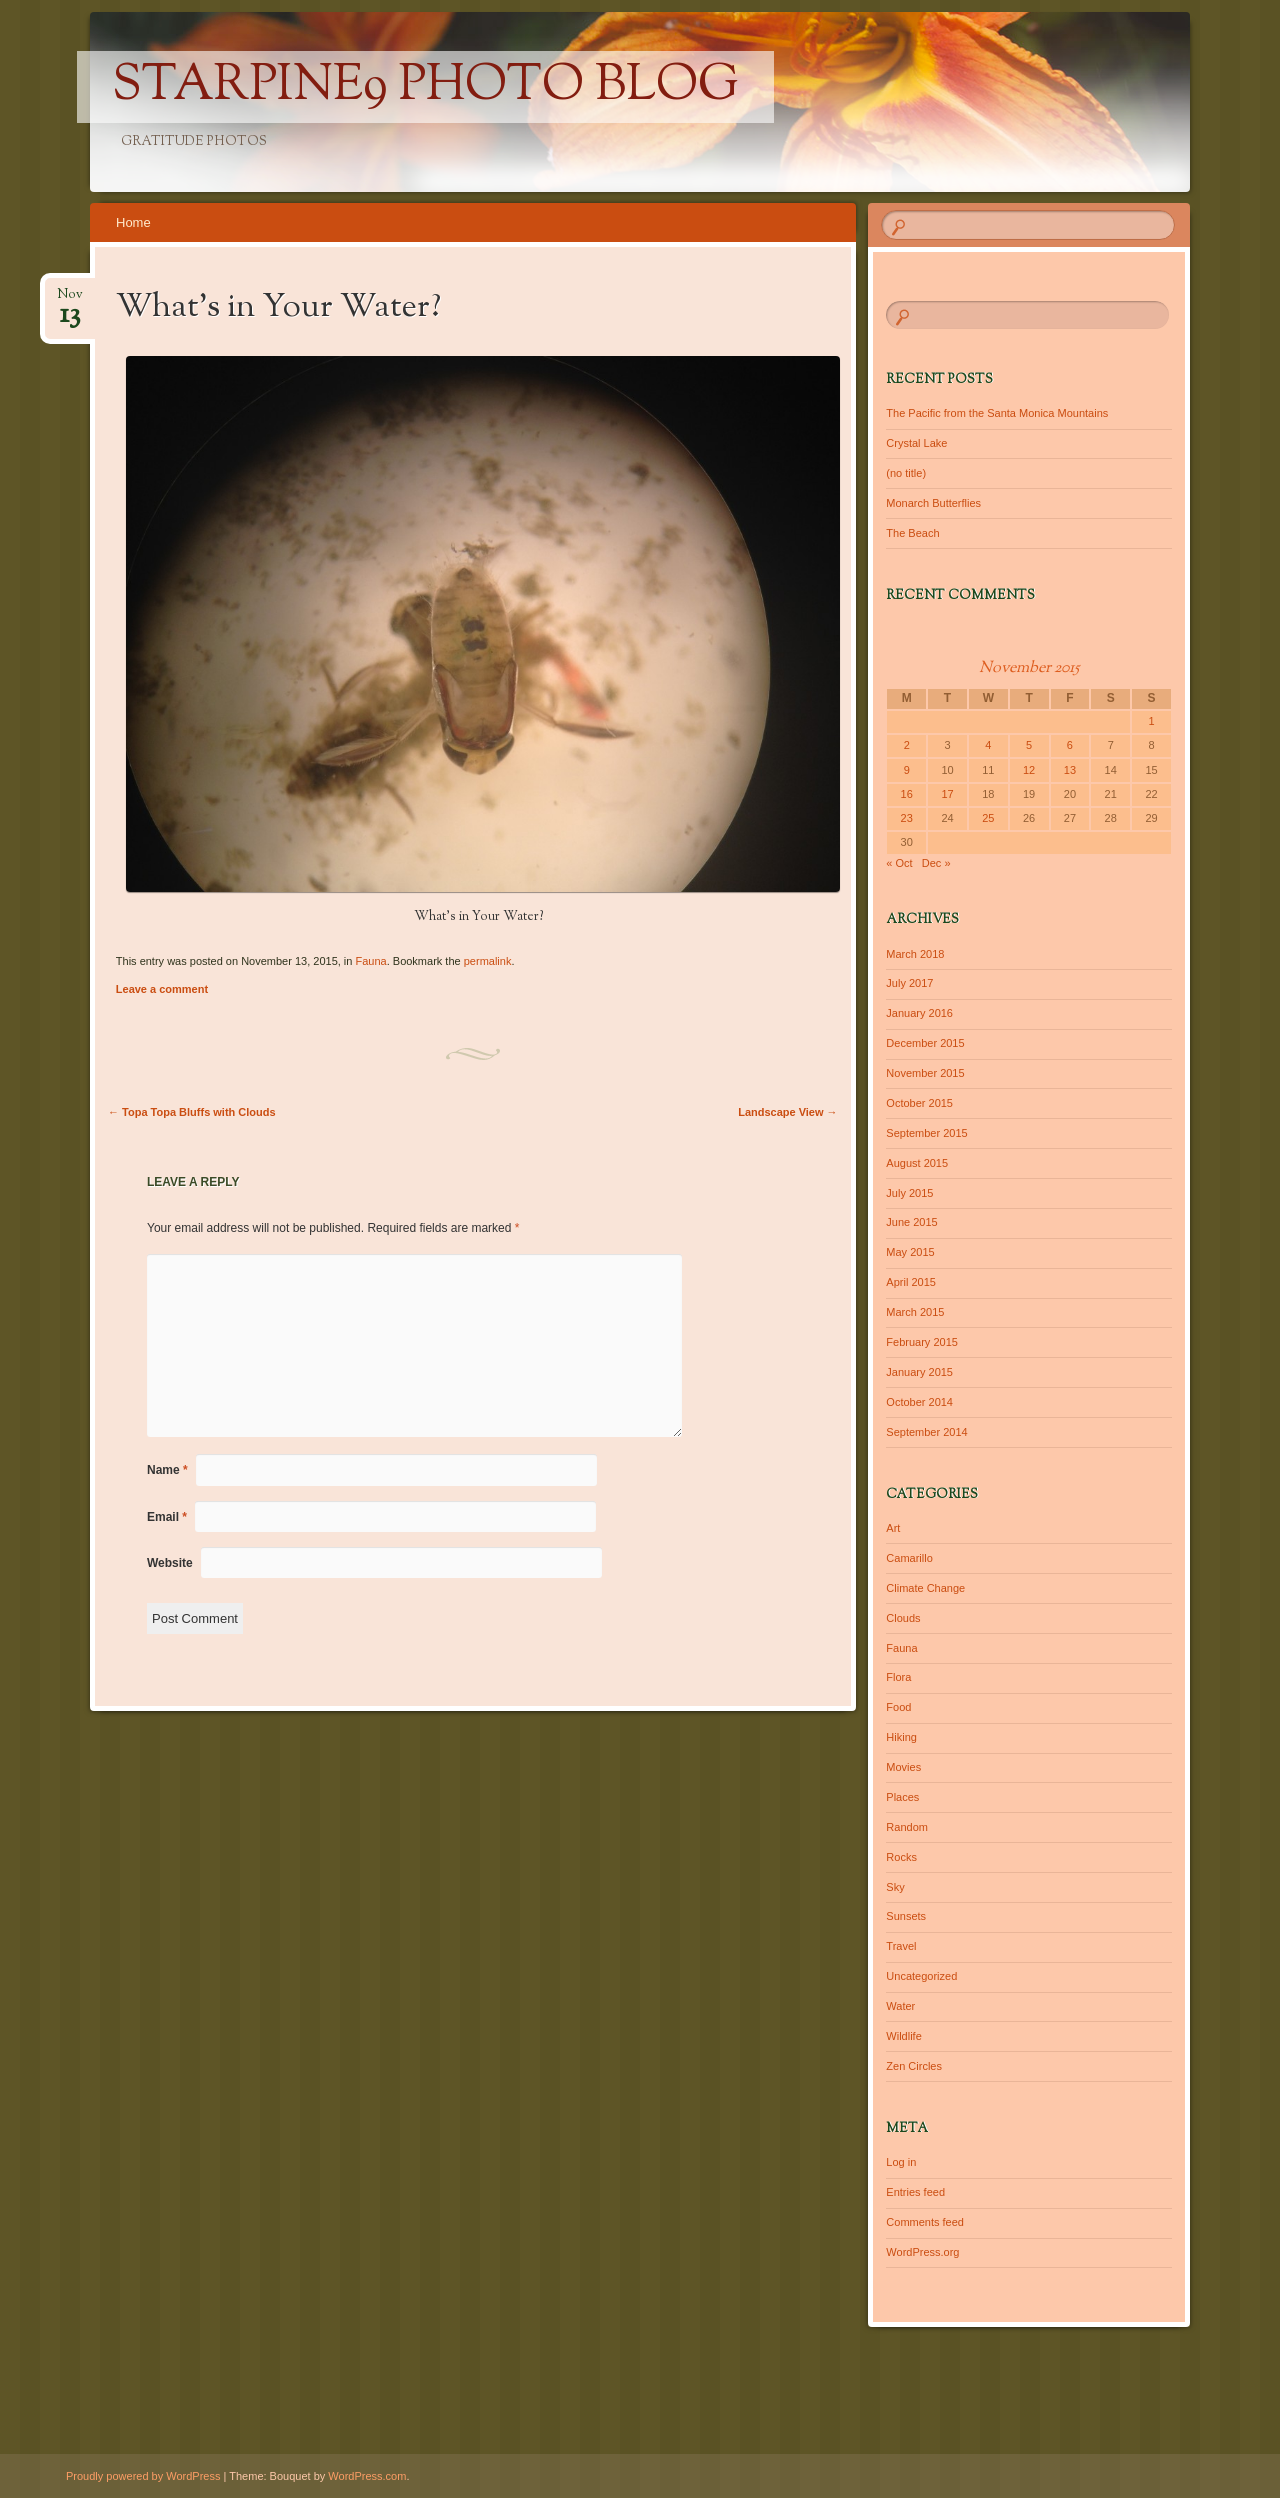 Image resolution: width=1280 pixels, height=2498 pixels. What do you see at coordinates (947, 794) in the screenshot?
I see `17 [Posts published on November 17, 2015]` at bounding box center [947, 794].